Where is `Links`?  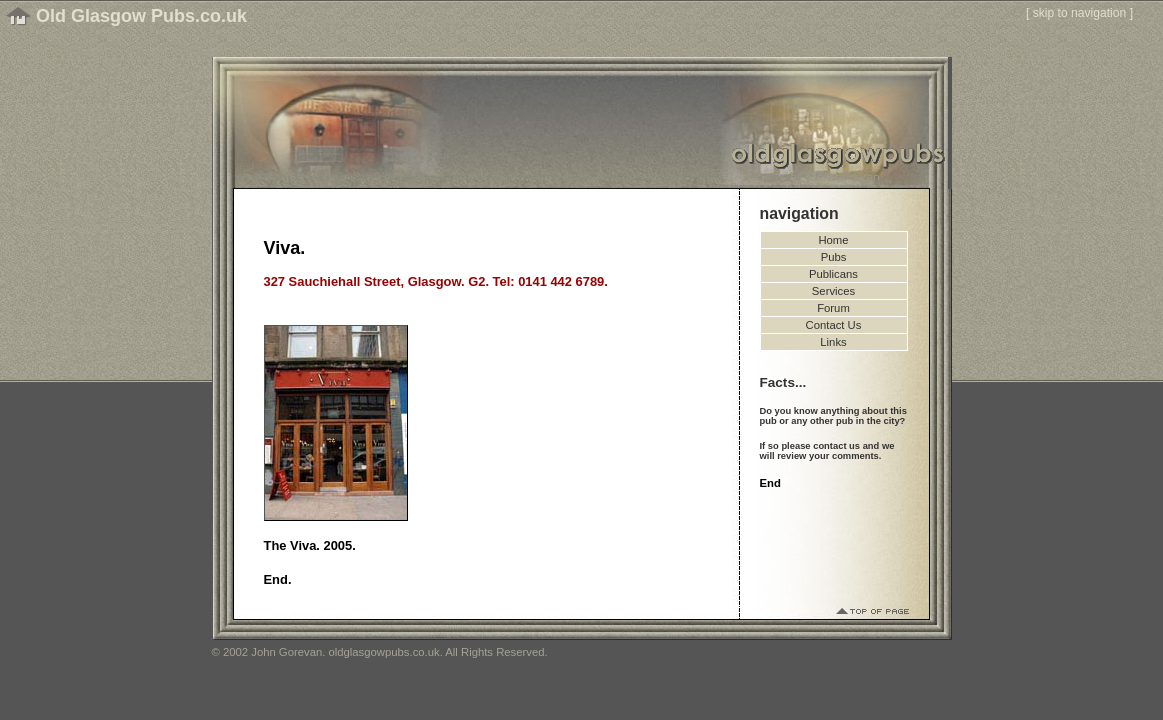 Links is located at coordinates (833, 342).